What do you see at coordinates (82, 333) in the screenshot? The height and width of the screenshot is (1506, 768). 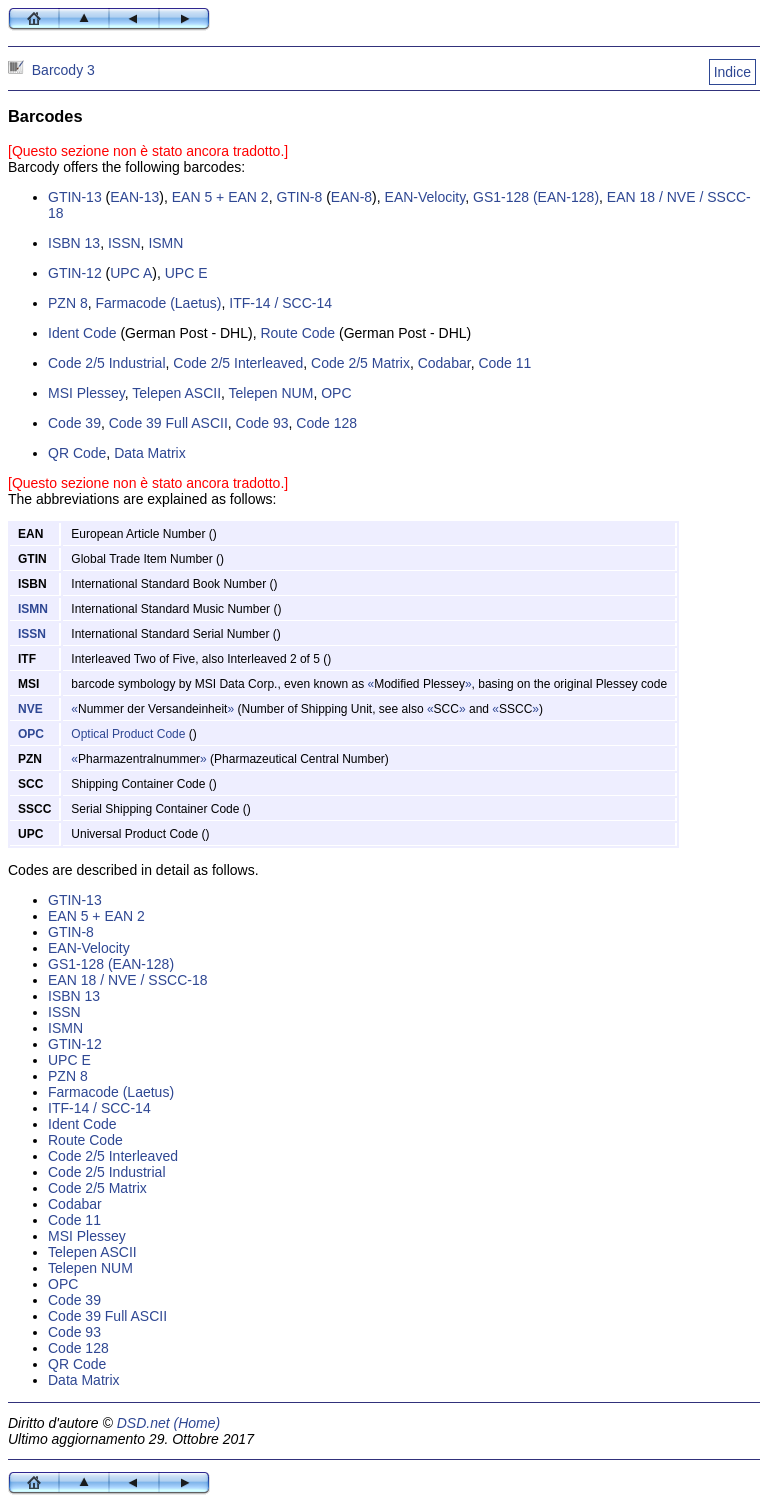 I see `Ident Code` at bounding box center [82, 333].